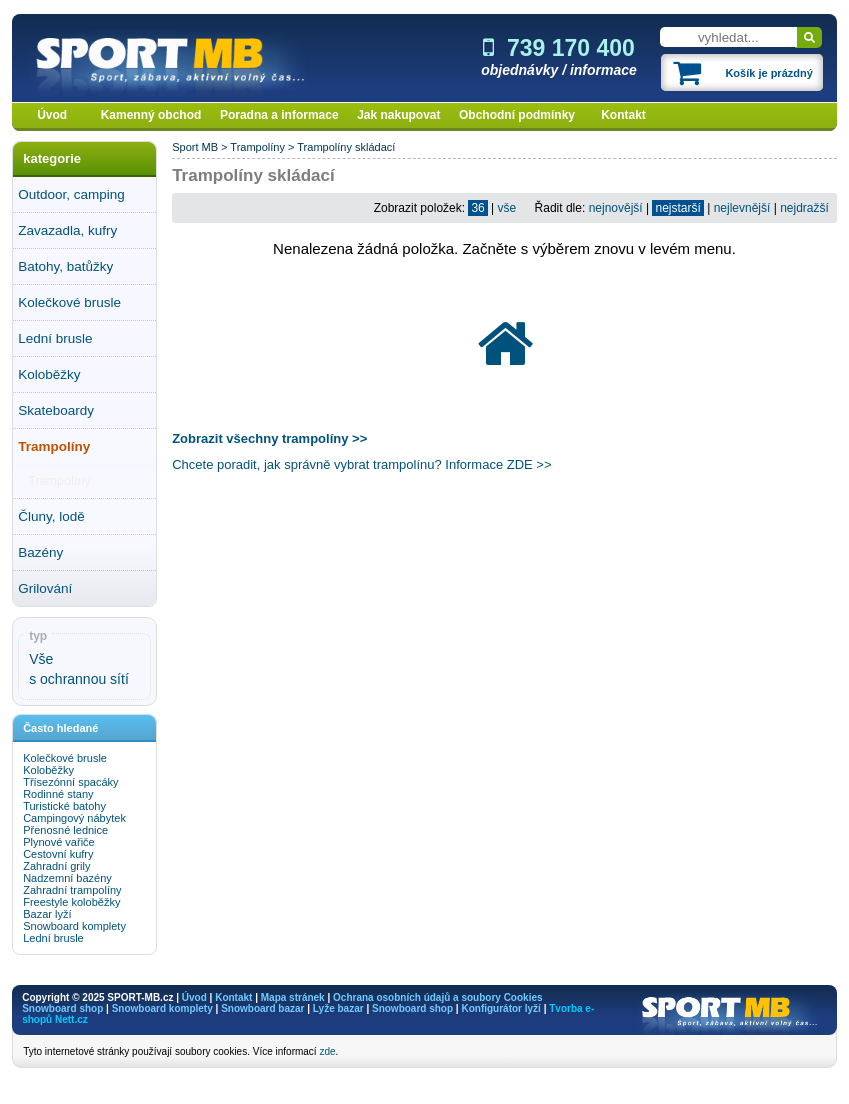 The width and height of the screenshot is (849, 1104). What do you see at coordinates (263, 147) in the screenshot?
I see `Trampolíny >` at bounding box center [263, 147].